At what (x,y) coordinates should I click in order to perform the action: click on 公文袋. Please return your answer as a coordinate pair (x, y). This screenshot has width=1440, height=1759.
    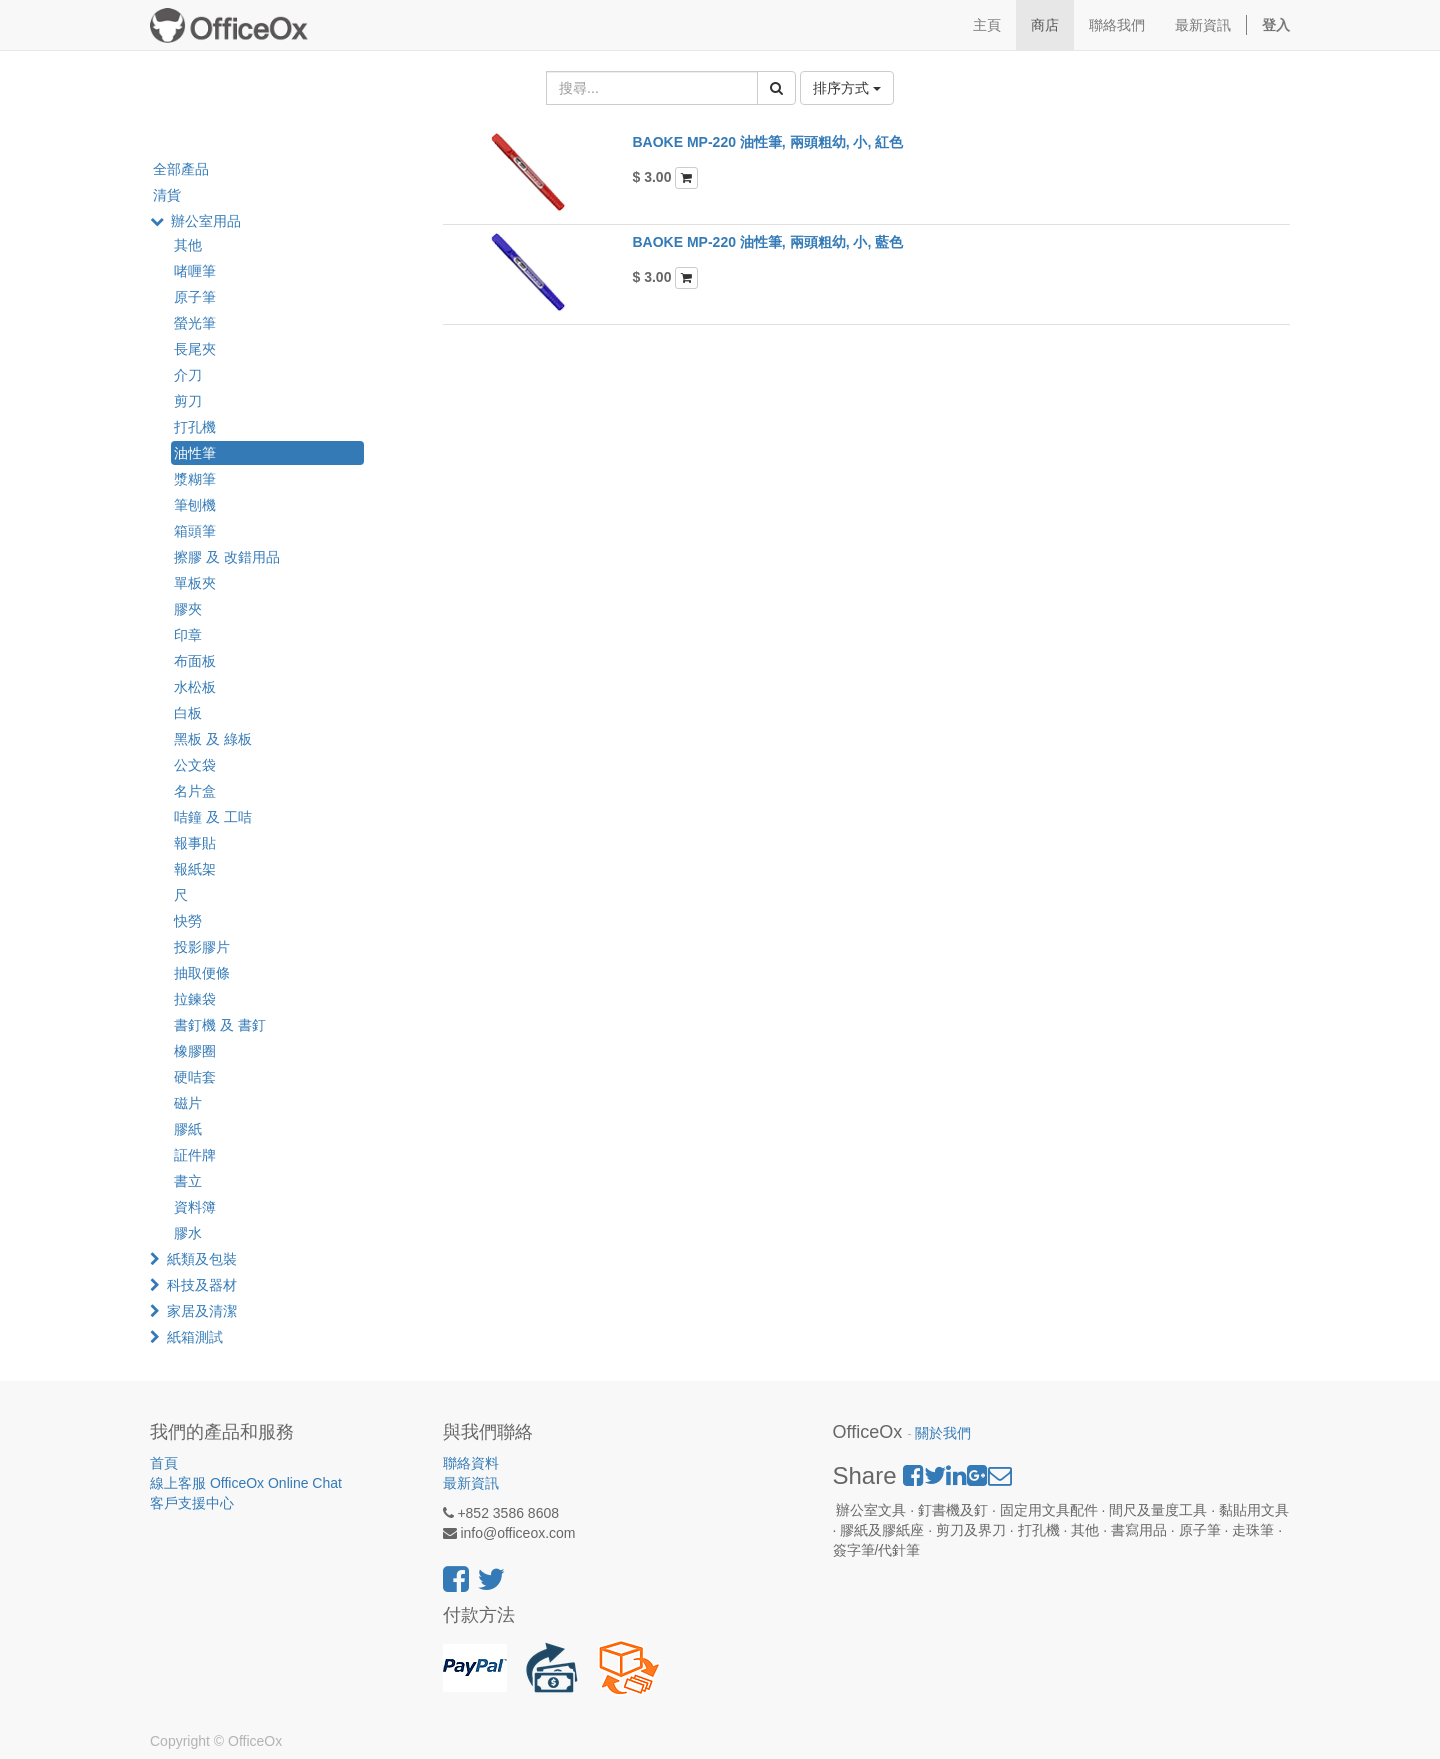
    Looking at the image, I should click on (195, 765).